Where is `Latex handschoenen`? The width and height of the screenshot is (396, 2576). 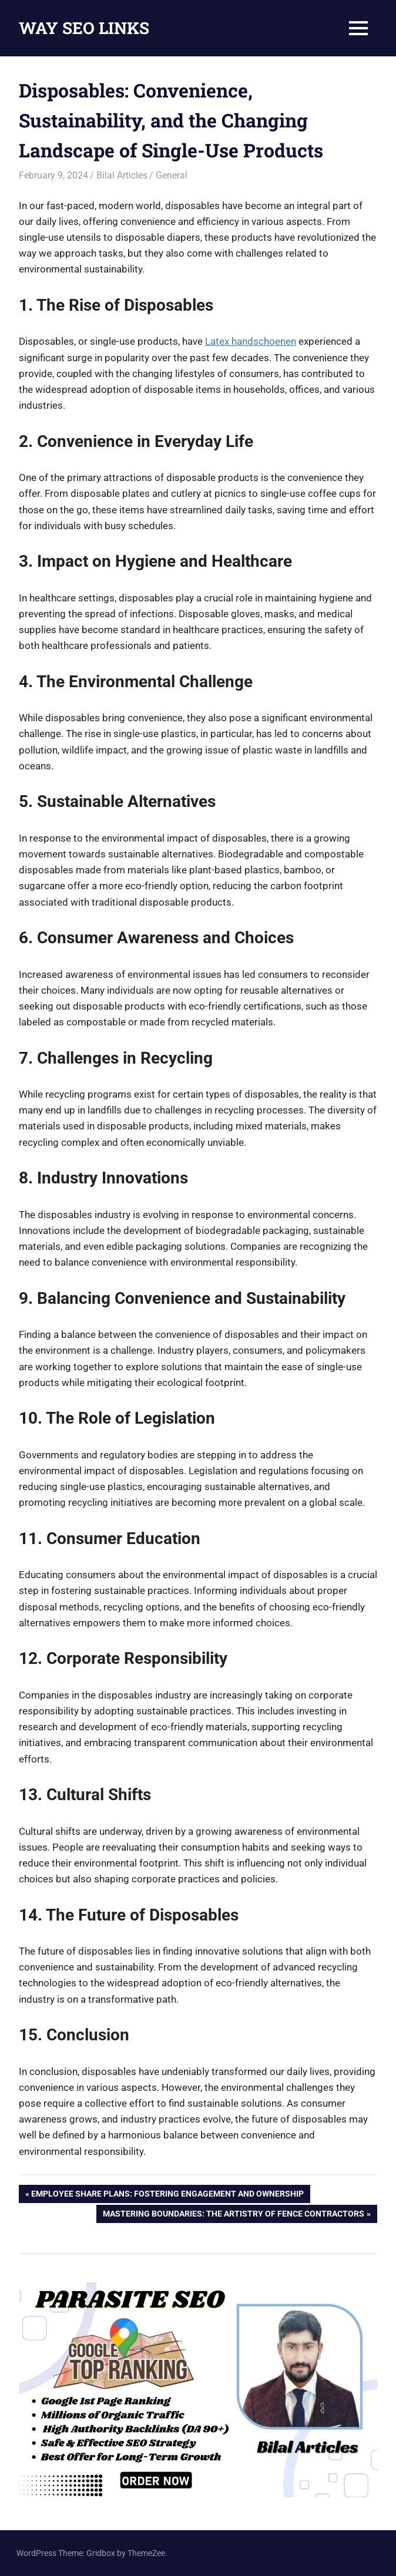 Latex handschoenen is located at coordinates (250, 341).